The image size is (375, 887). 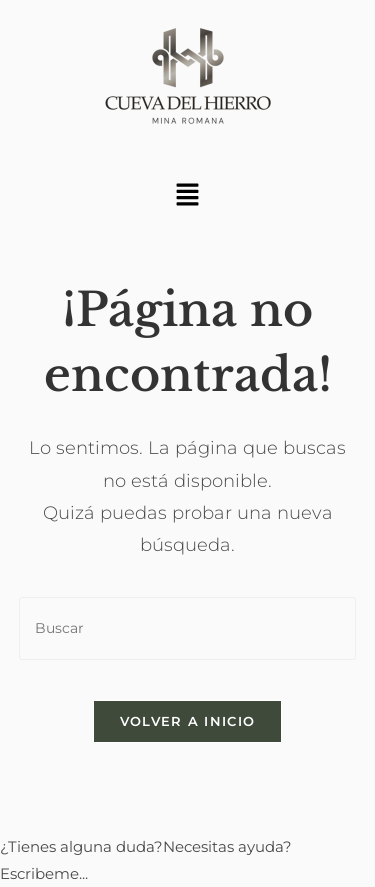 What do you see at coordinates (188, 721) in the screenshot?
I see `Volver a Inicio` at bounding box center [188, 721].